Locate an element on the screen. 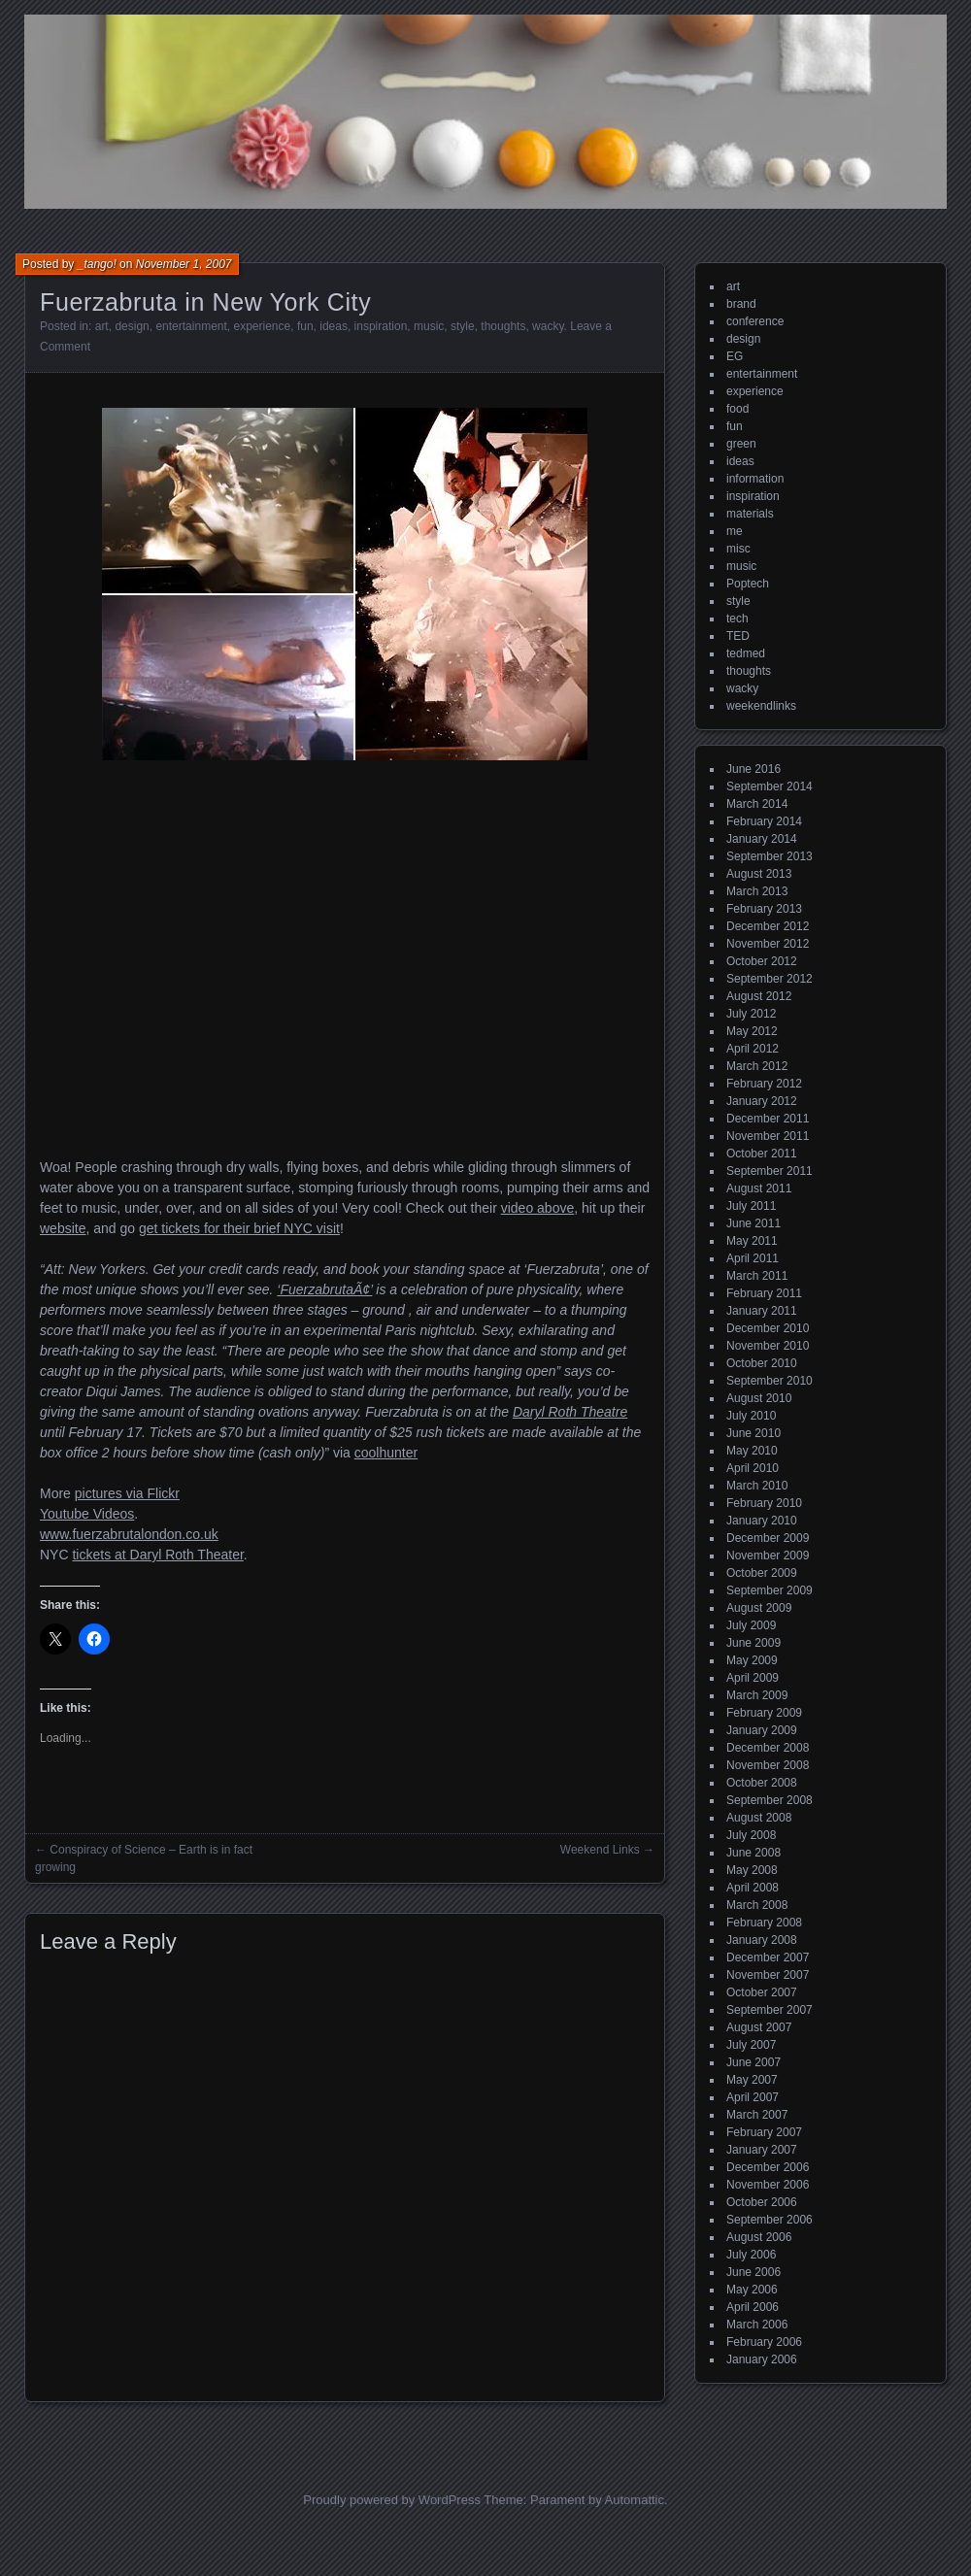 The width and height of the screenshot is (971, 2576). September 2009 is located at coordinates (769, 1590).